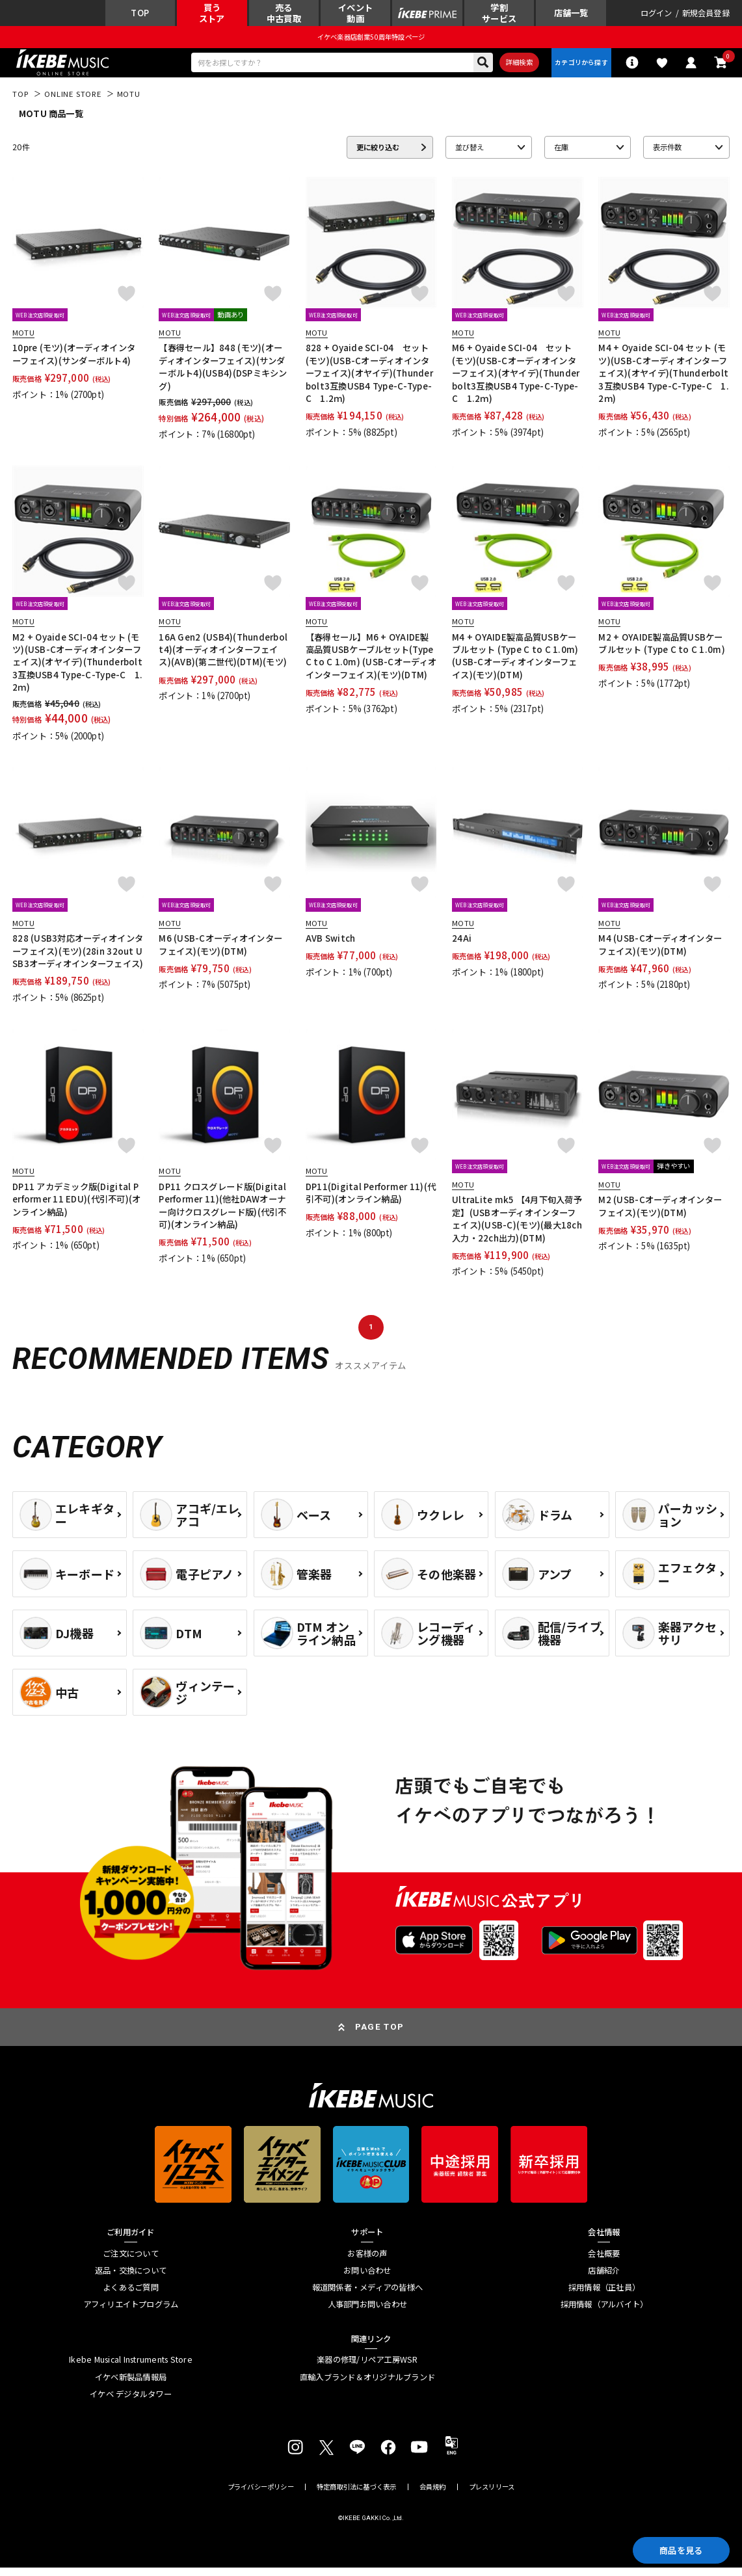  What do you see at coordinates (371, 41) in the screenshot?
I see `イケベ楽器店創業50周年特設ページ` at bounding box center [371, 41].